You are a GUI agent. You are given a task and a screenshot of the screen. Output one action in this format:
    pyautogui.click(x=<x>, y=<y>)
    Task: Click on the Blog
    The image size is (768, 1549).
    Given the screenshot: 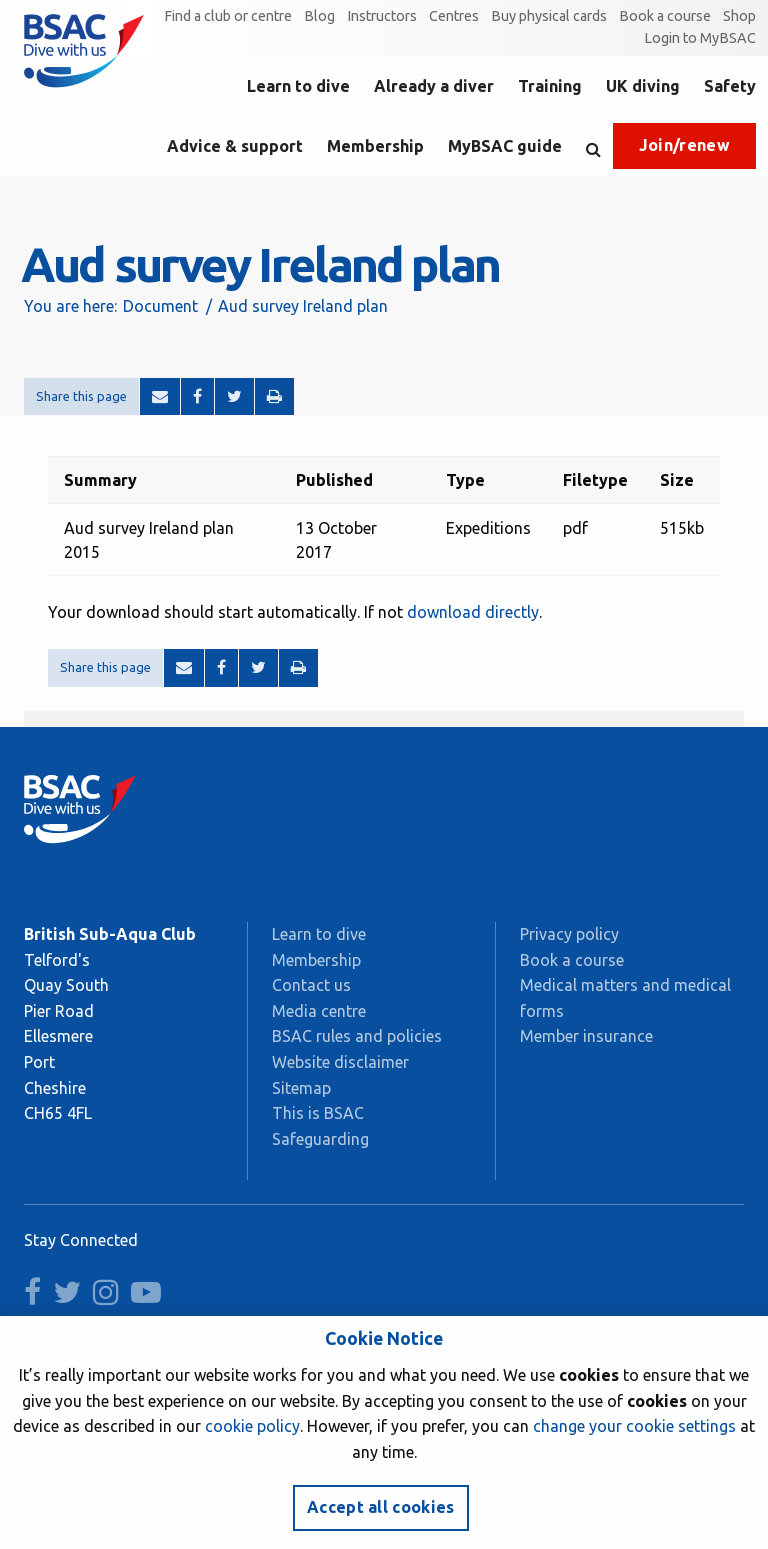 What is the action you would take?
    pyautogui.click(x=319, y=16)
    